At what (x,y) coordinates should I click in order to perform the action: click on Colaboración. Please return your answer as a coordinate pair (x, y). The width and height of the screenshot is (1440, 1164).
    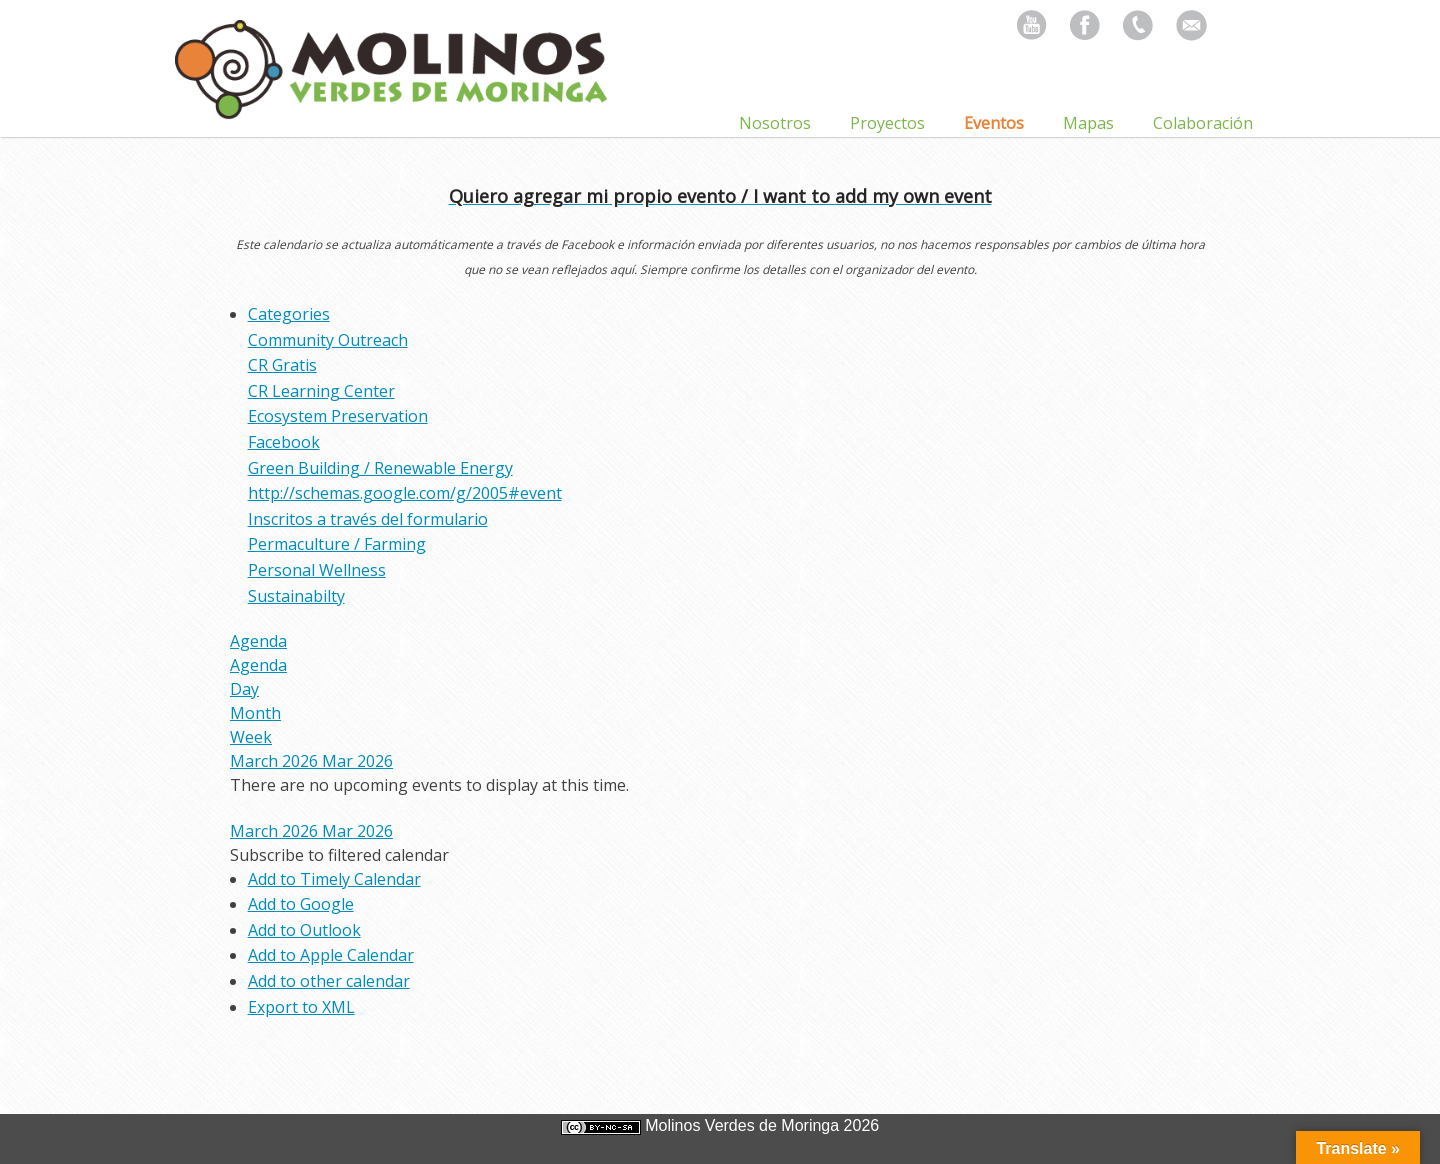
    Looking at the image, I should click on (1203, 123).